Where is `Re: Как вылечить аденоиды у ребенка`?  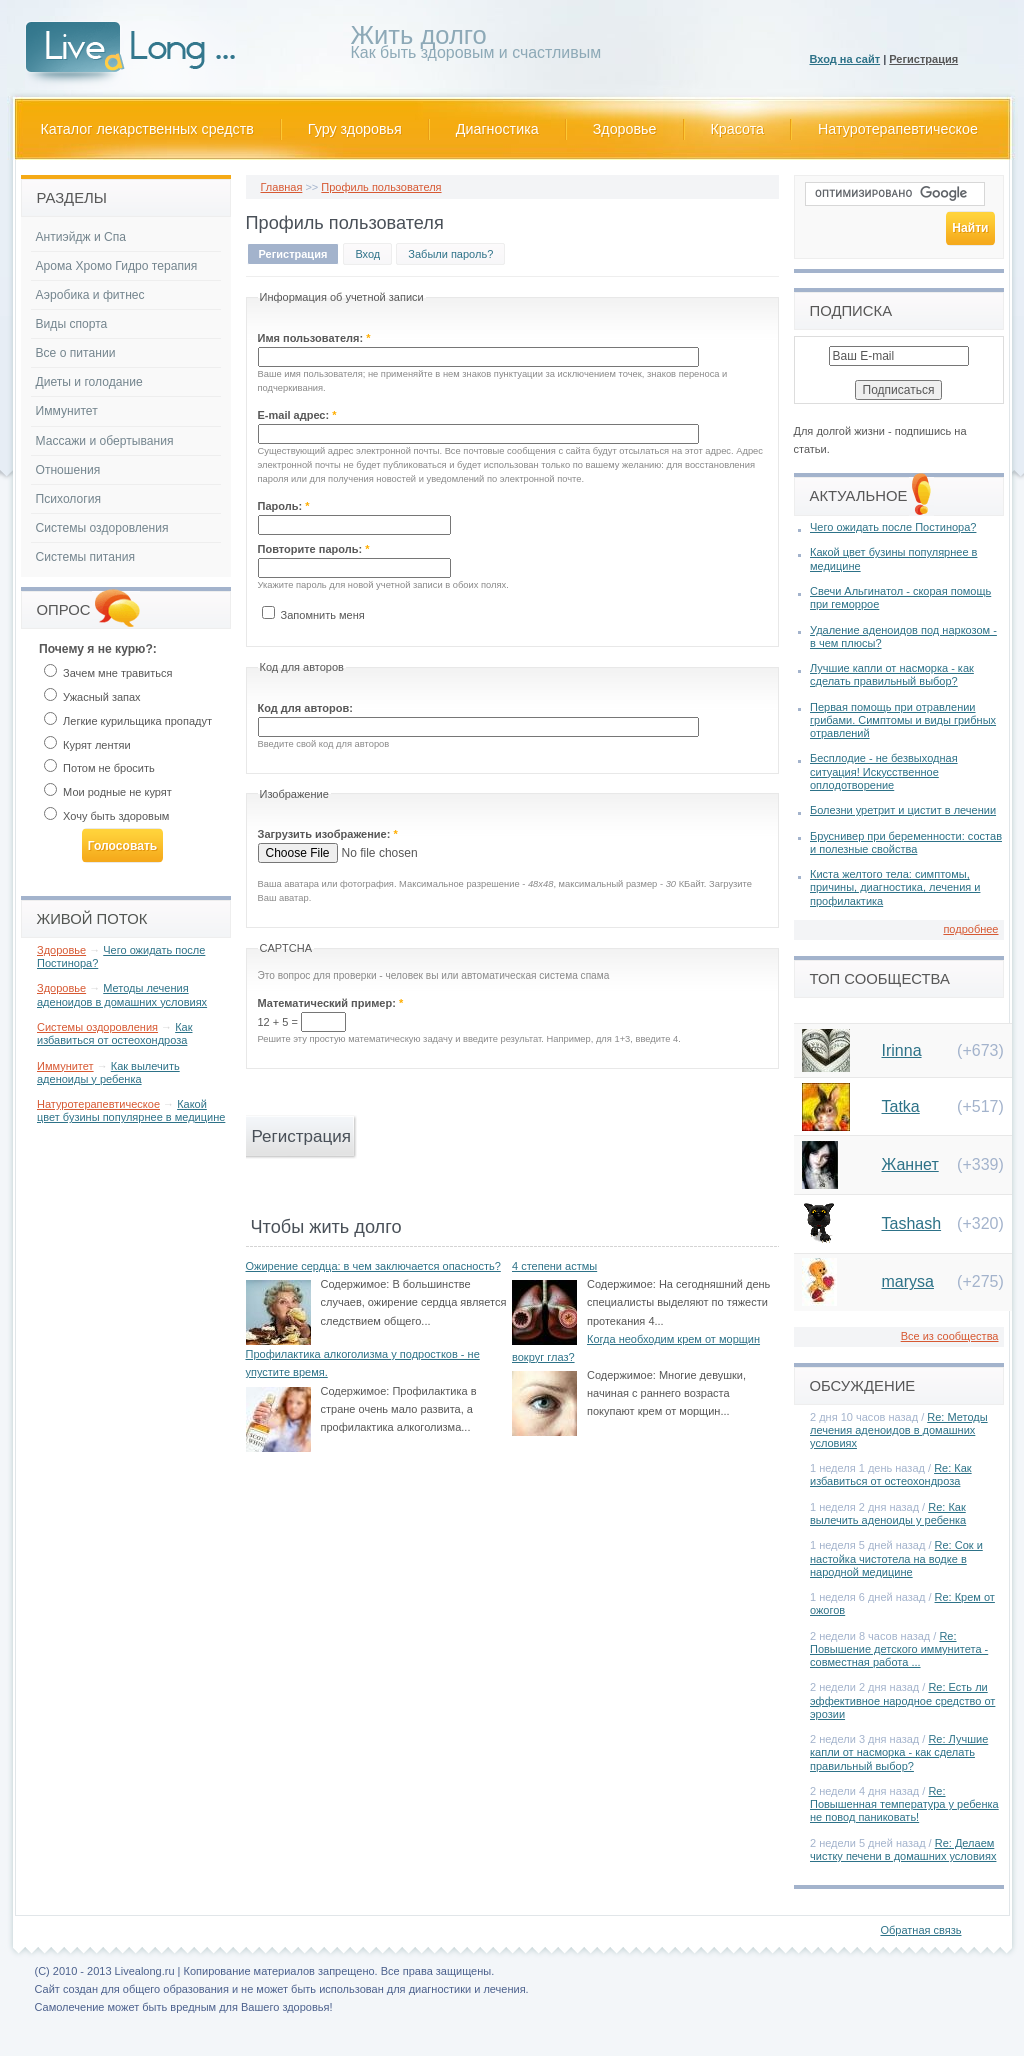 Re: Как вылечить аденоиды у ребенка is located at coordinates (888, 1513).